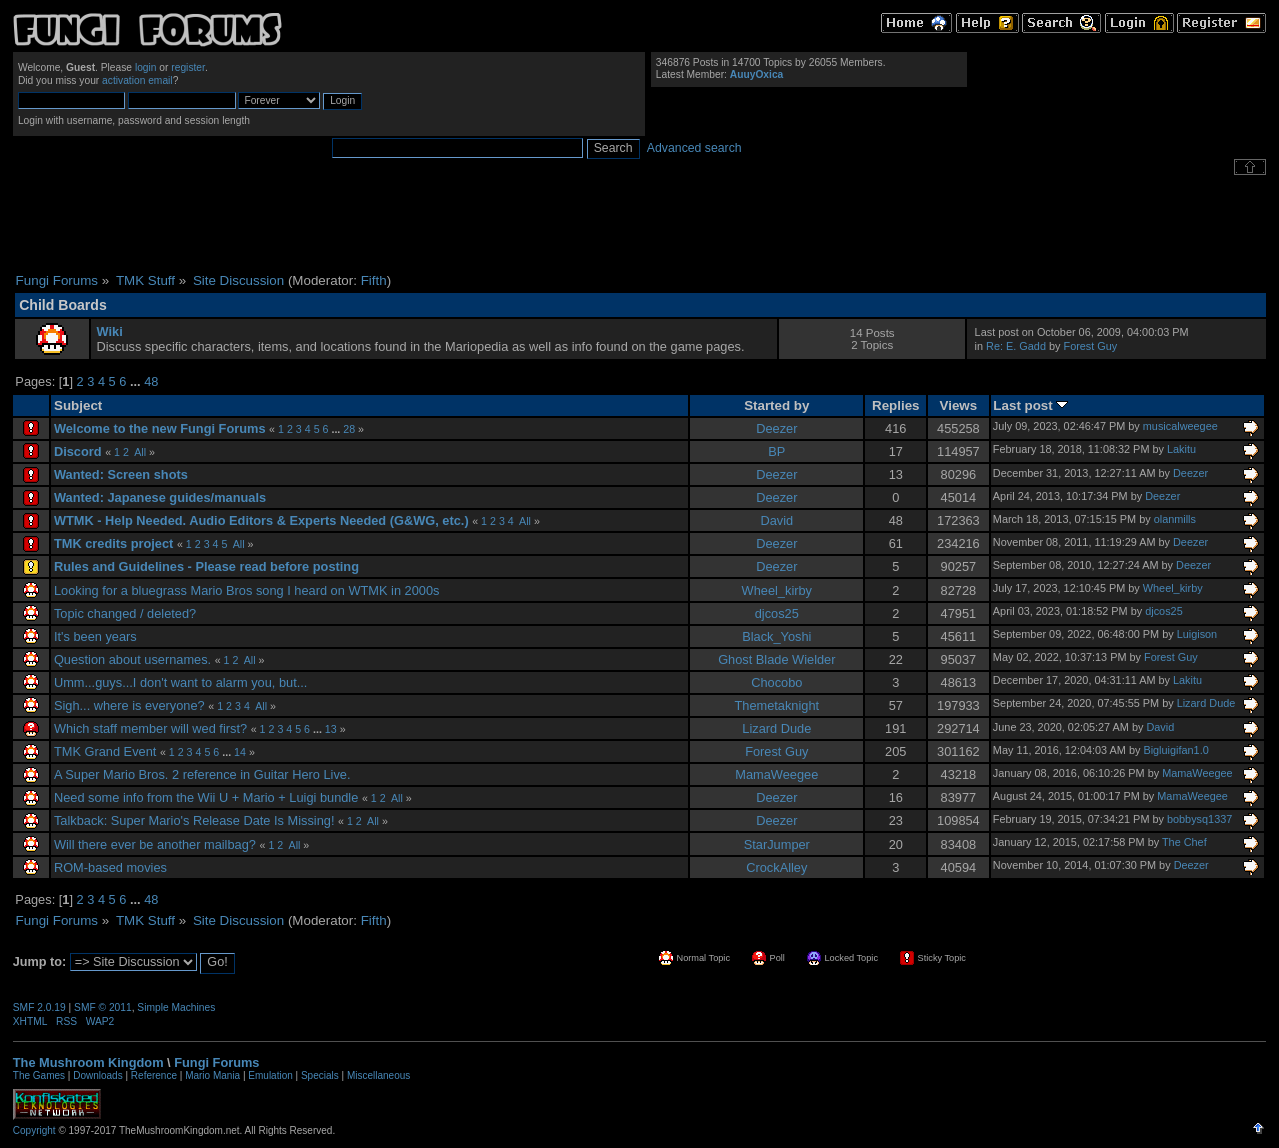  What do you see at coordinates (146, 67) in the screenshot?
I see `login` at bounding box center [146, 67].